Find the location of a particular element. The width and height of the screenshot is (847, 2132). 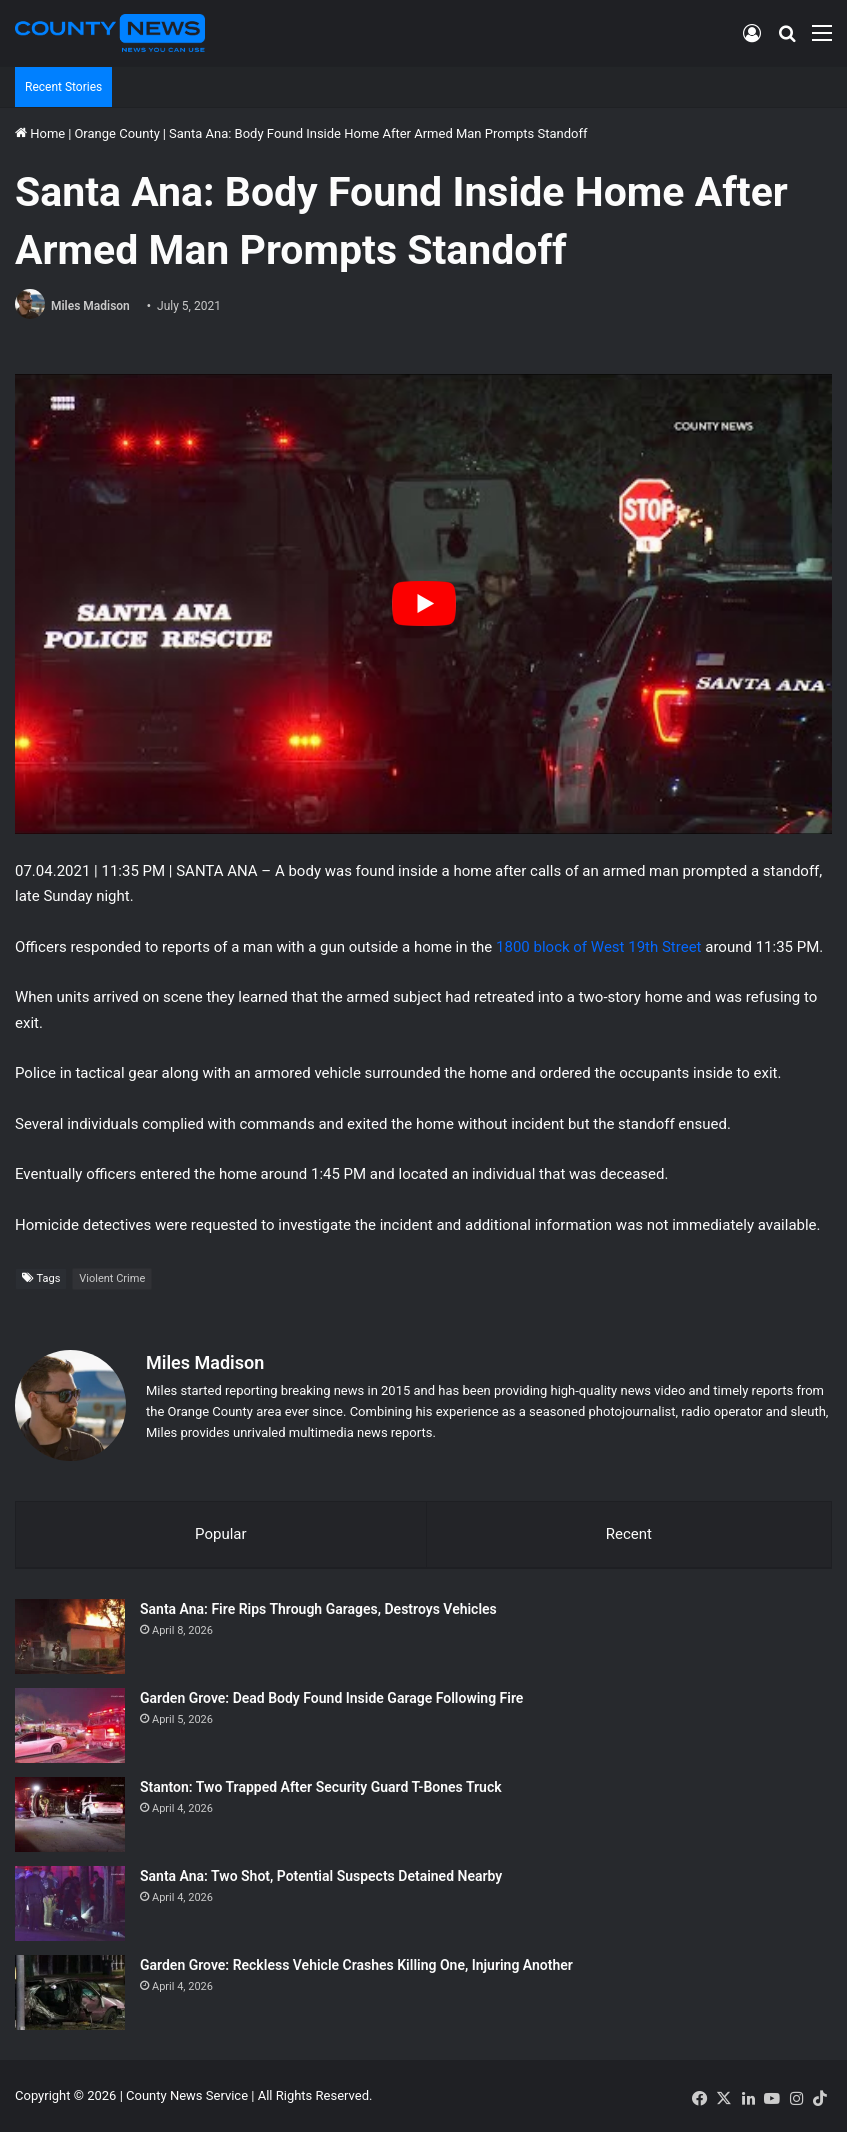

Violent Crime is located at coordinates (112, 1278).